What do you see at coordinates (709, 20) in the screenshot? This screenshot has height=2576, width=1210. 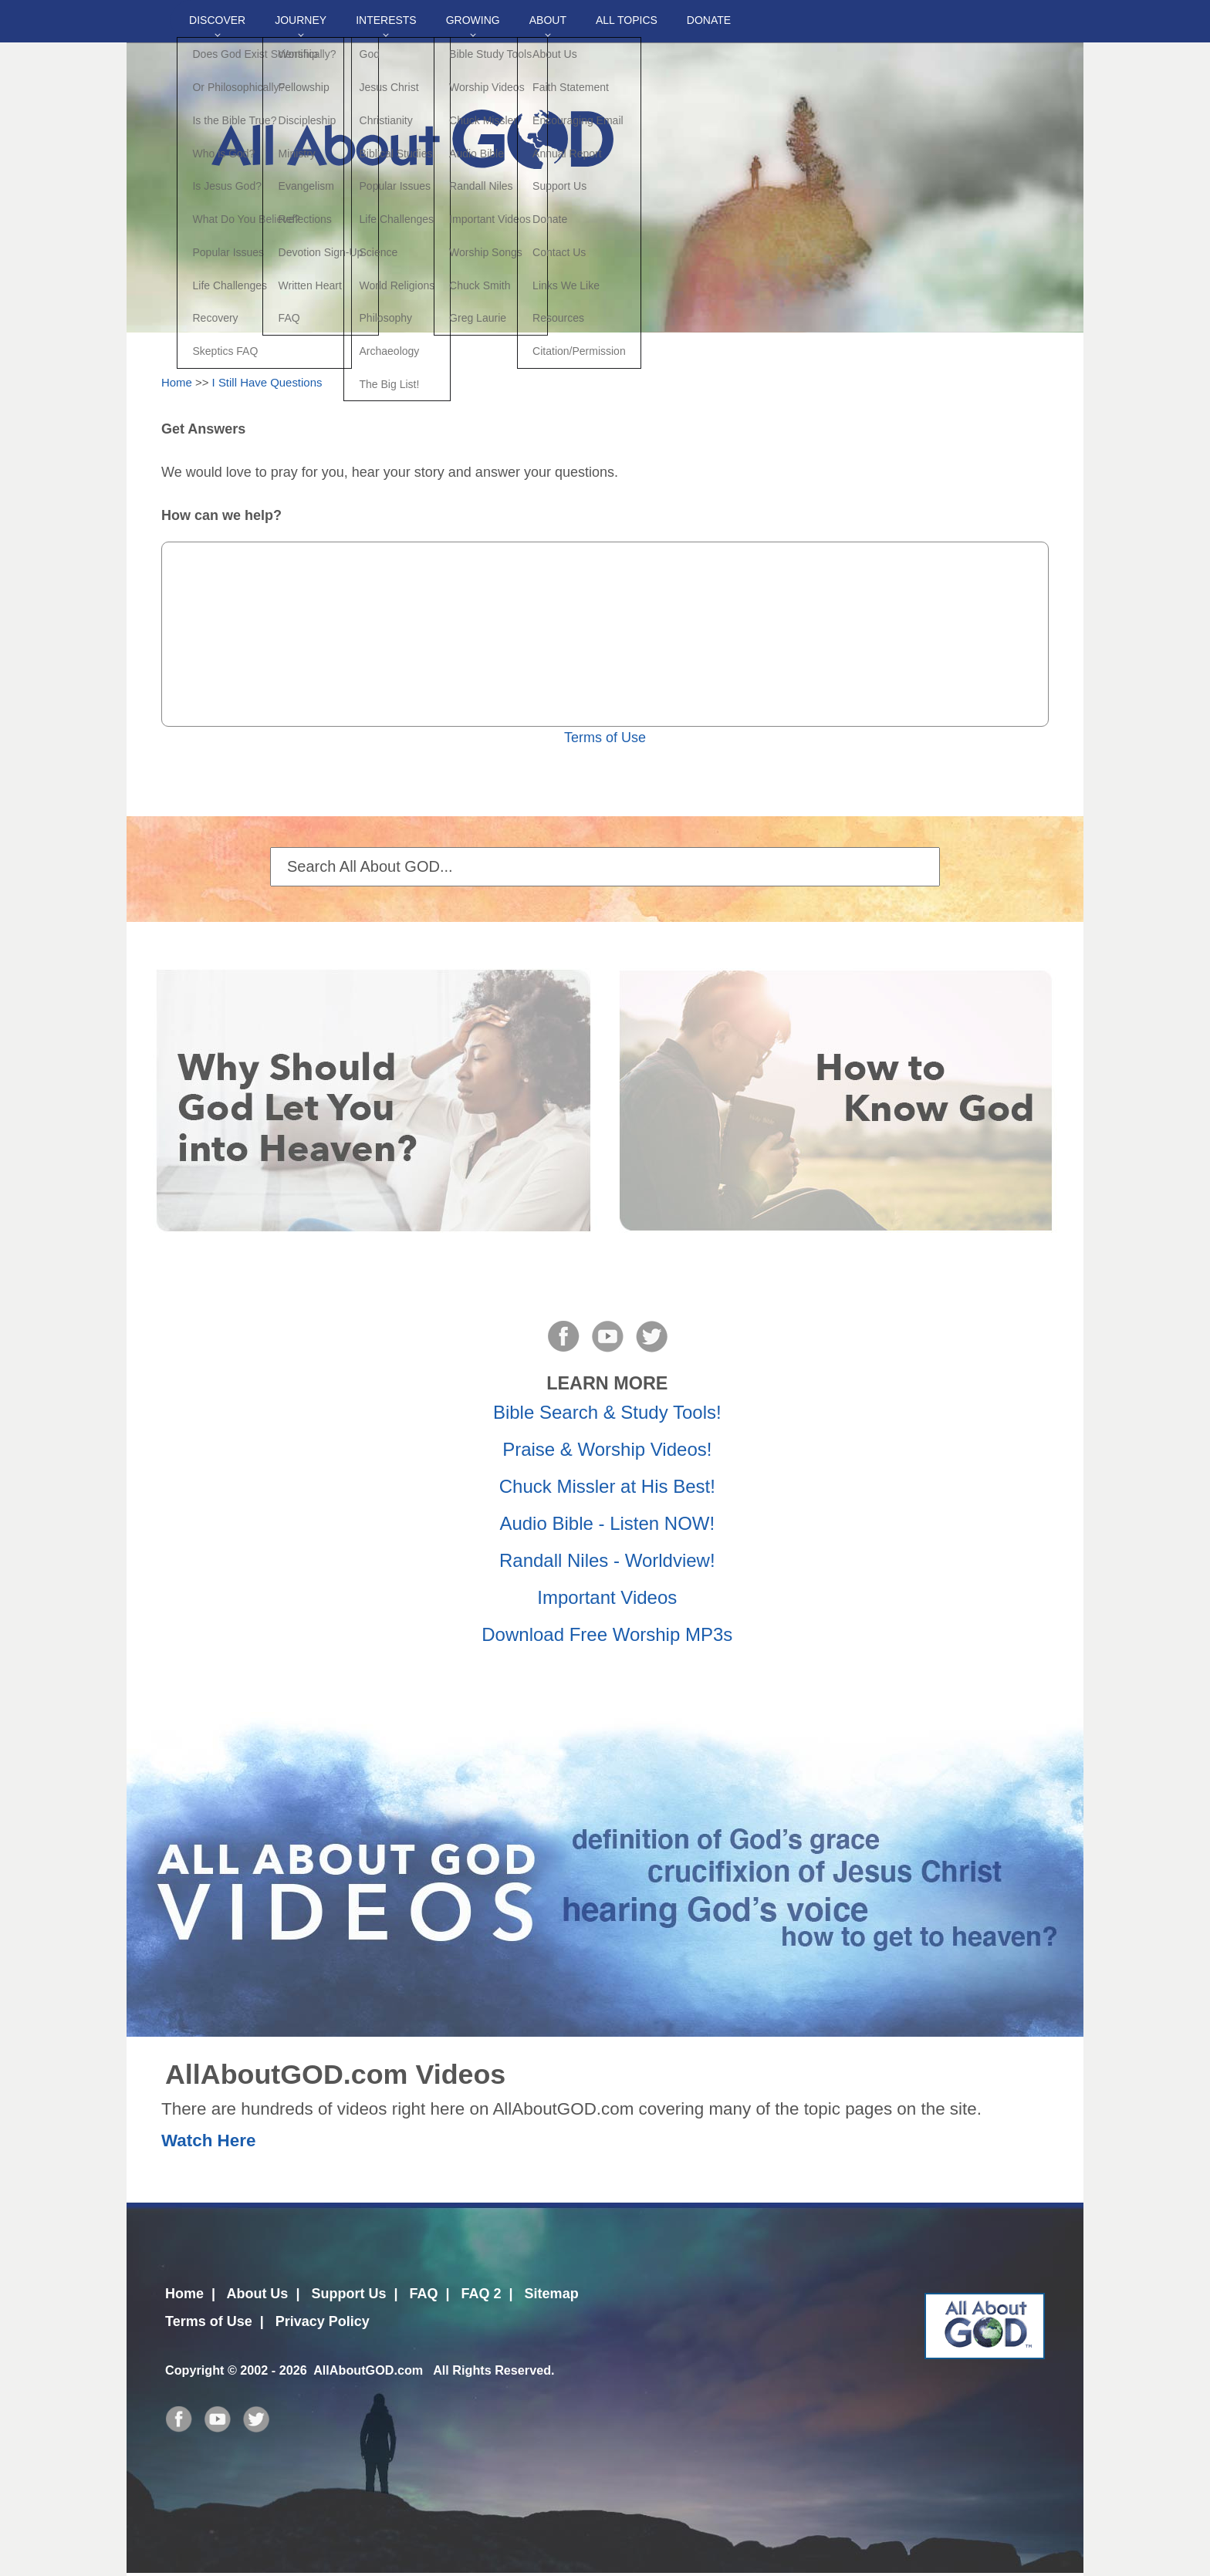 I see `DONATE` at bounding box center [709, 20].